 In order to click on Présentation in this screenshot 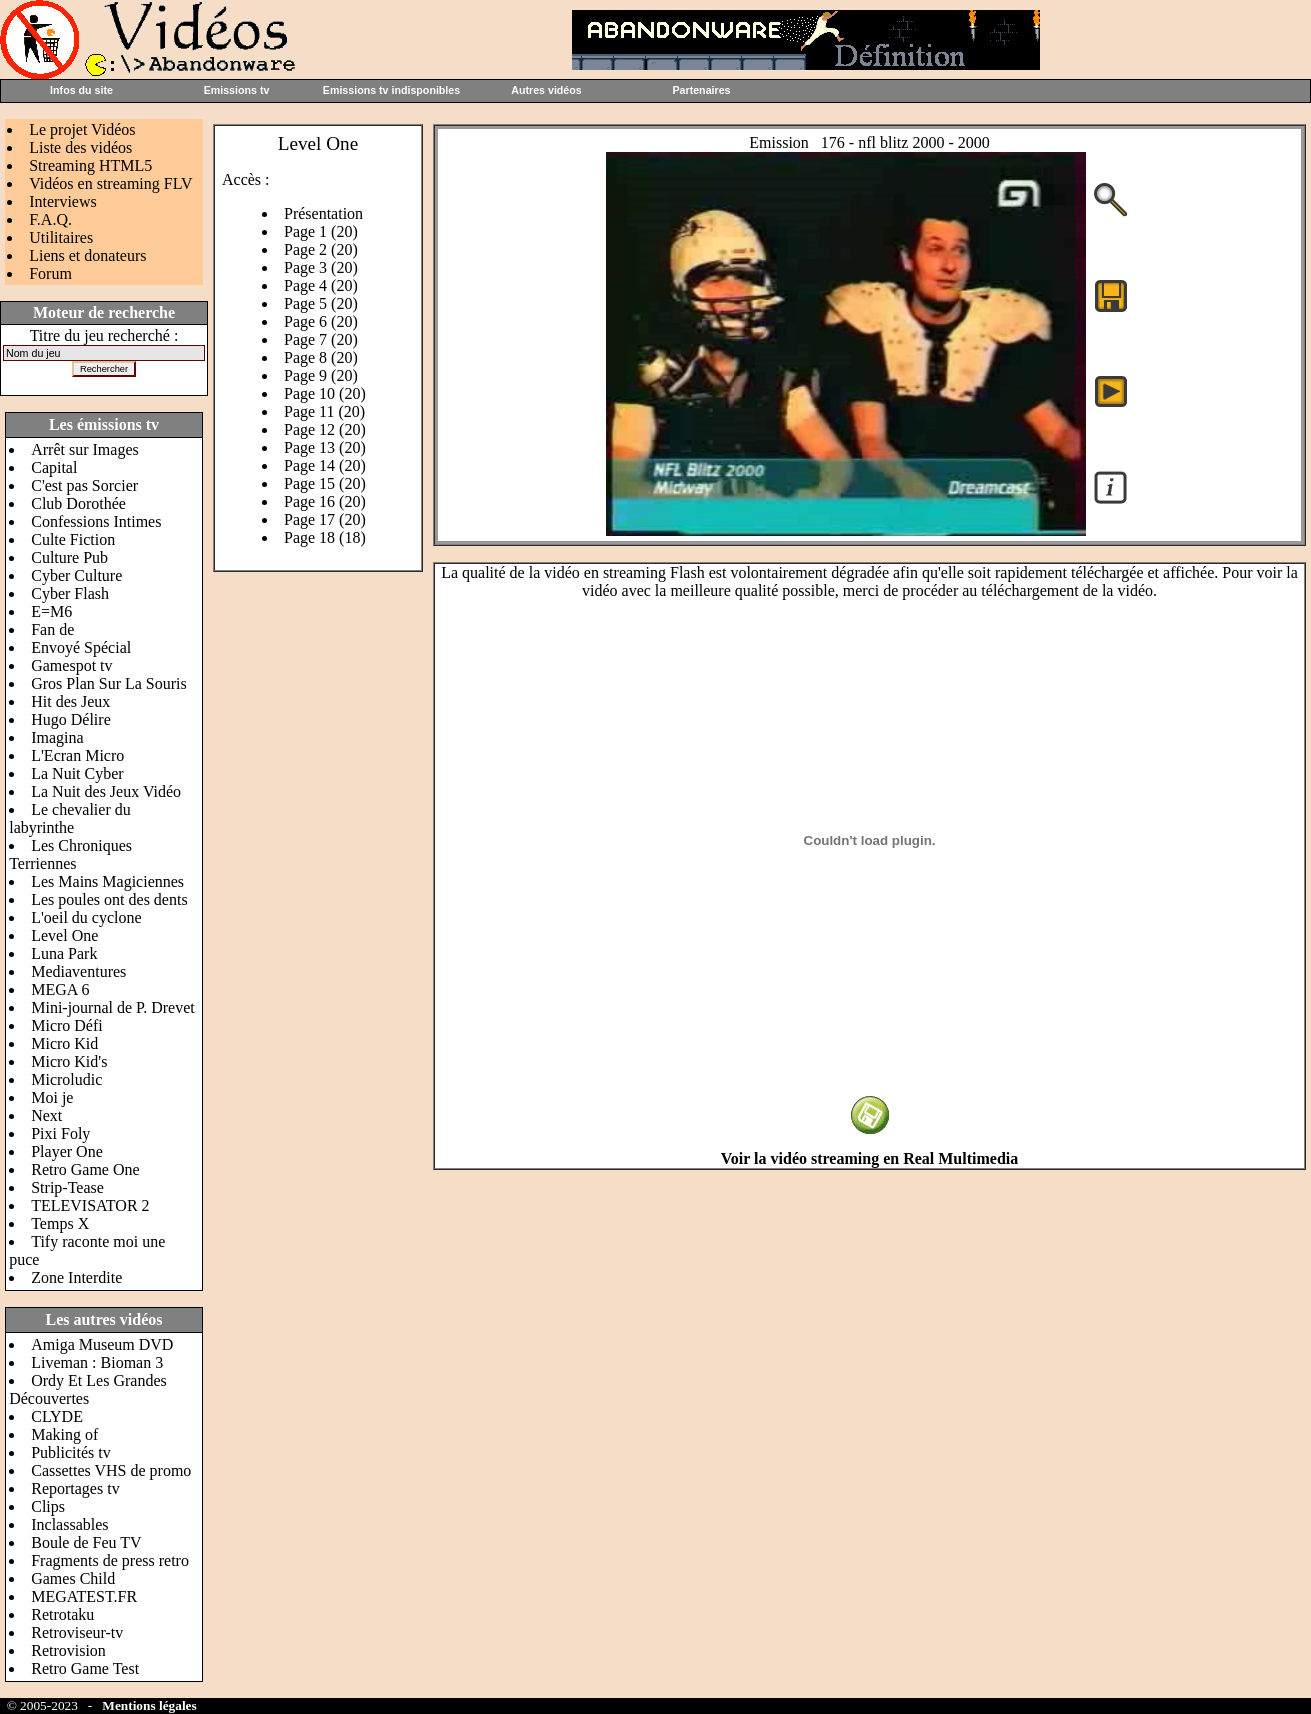, I will do `click(323, 213)`.